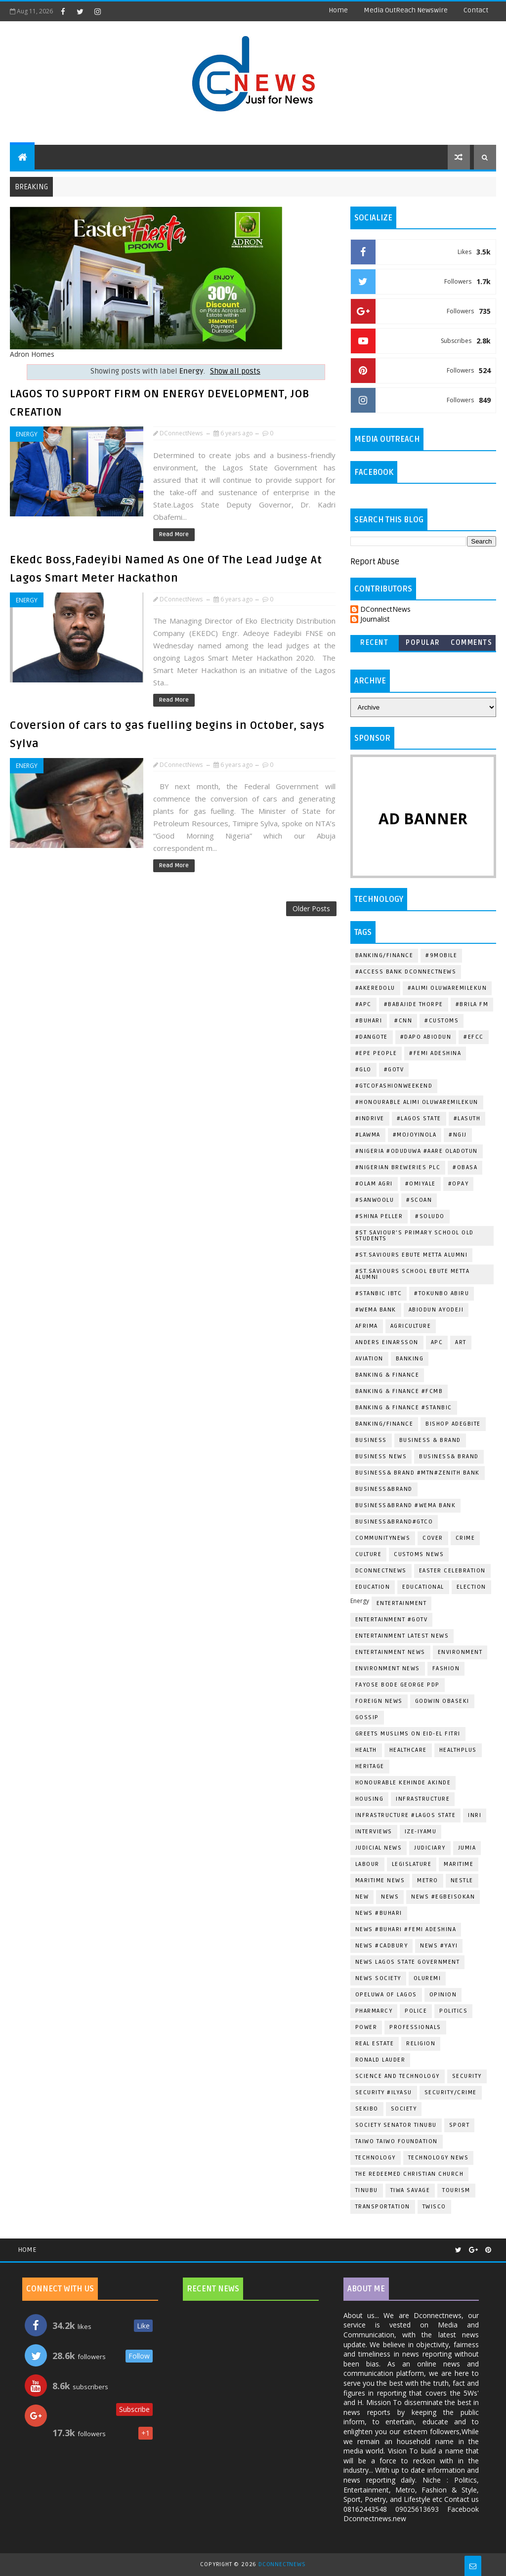 The image size is (506, 2576). Describe the element at coordinates (311, 908) in the screenshot. I see `Older Posts` at that location.